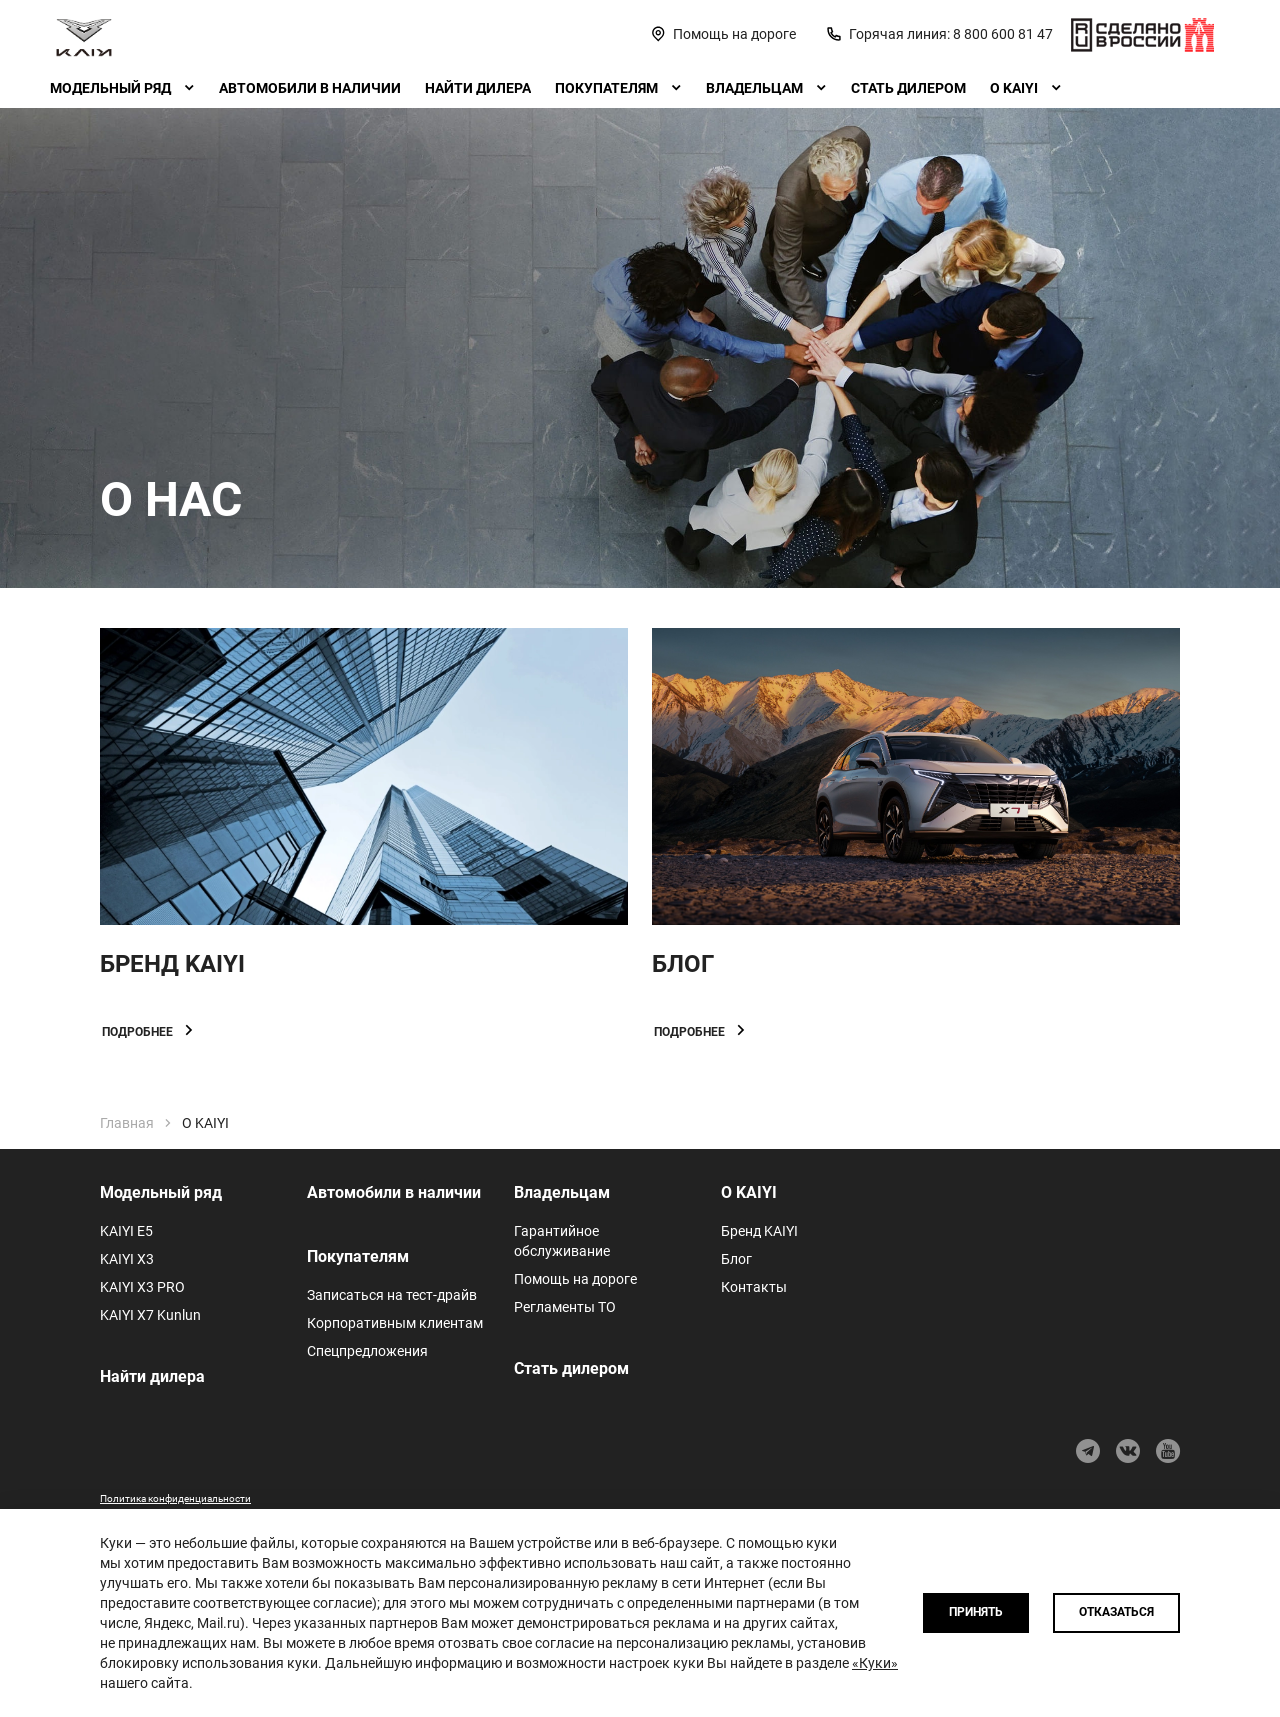 The width and height of the screenshot is (1280, 1717). I want to click on KAIYI E5, so click(126, 1231).